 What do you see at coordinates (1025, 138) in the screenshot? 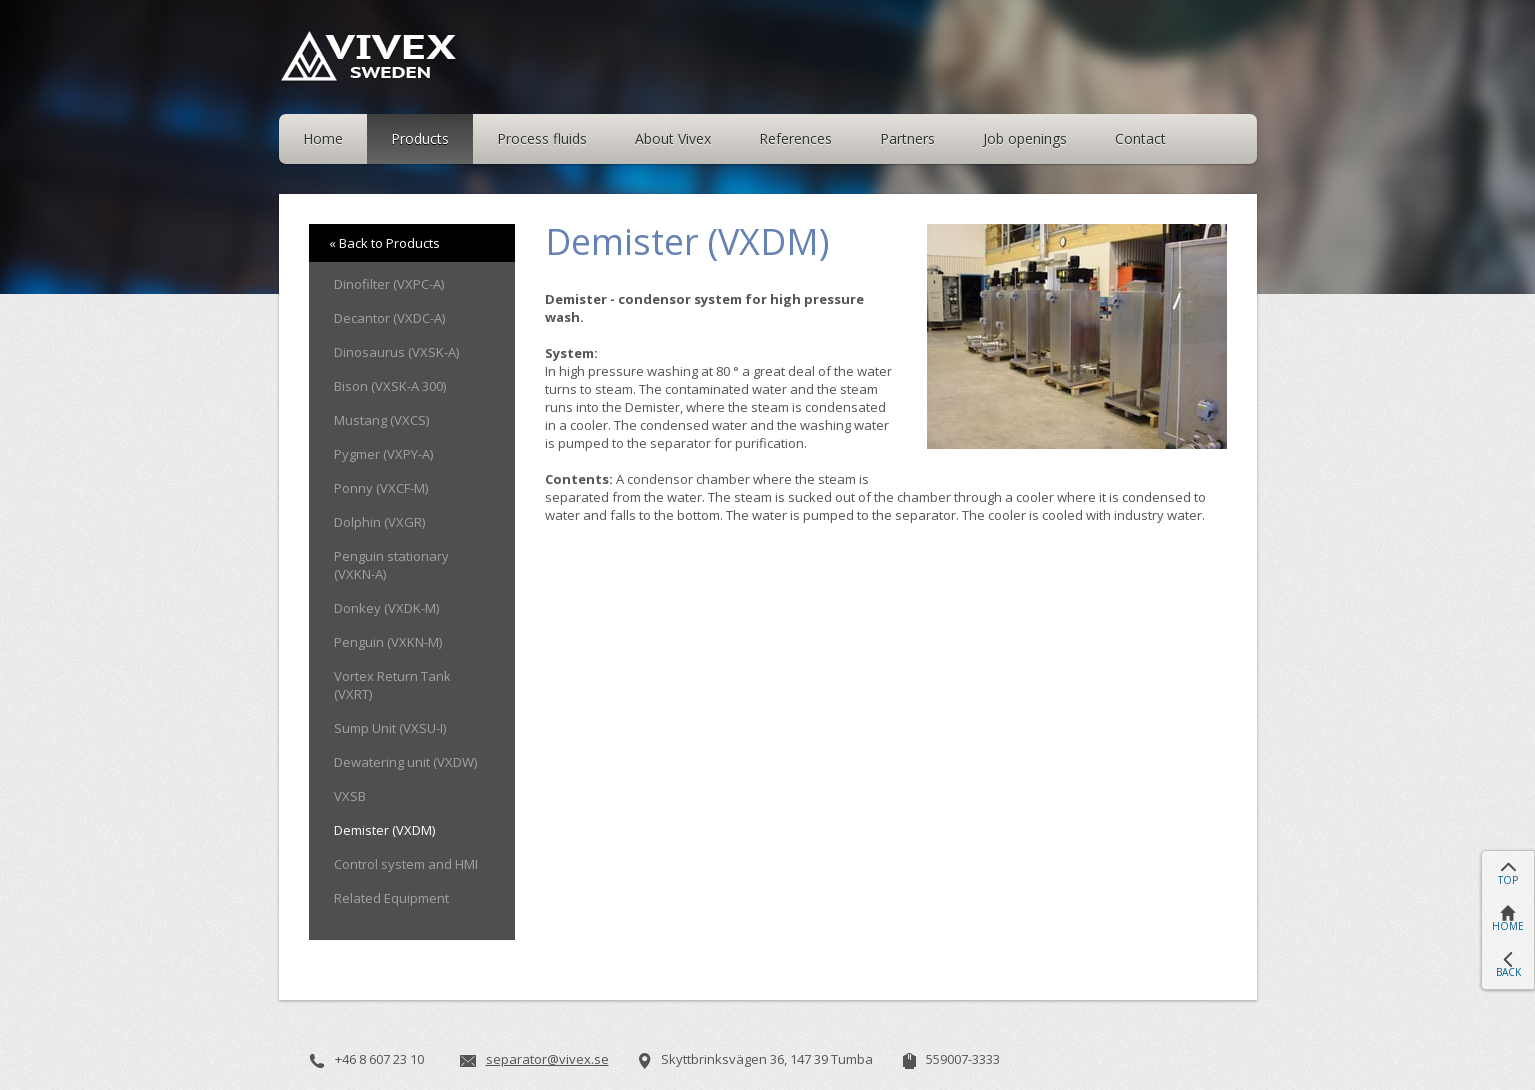
I see `Job openings` at bounding box center [1025, 138].